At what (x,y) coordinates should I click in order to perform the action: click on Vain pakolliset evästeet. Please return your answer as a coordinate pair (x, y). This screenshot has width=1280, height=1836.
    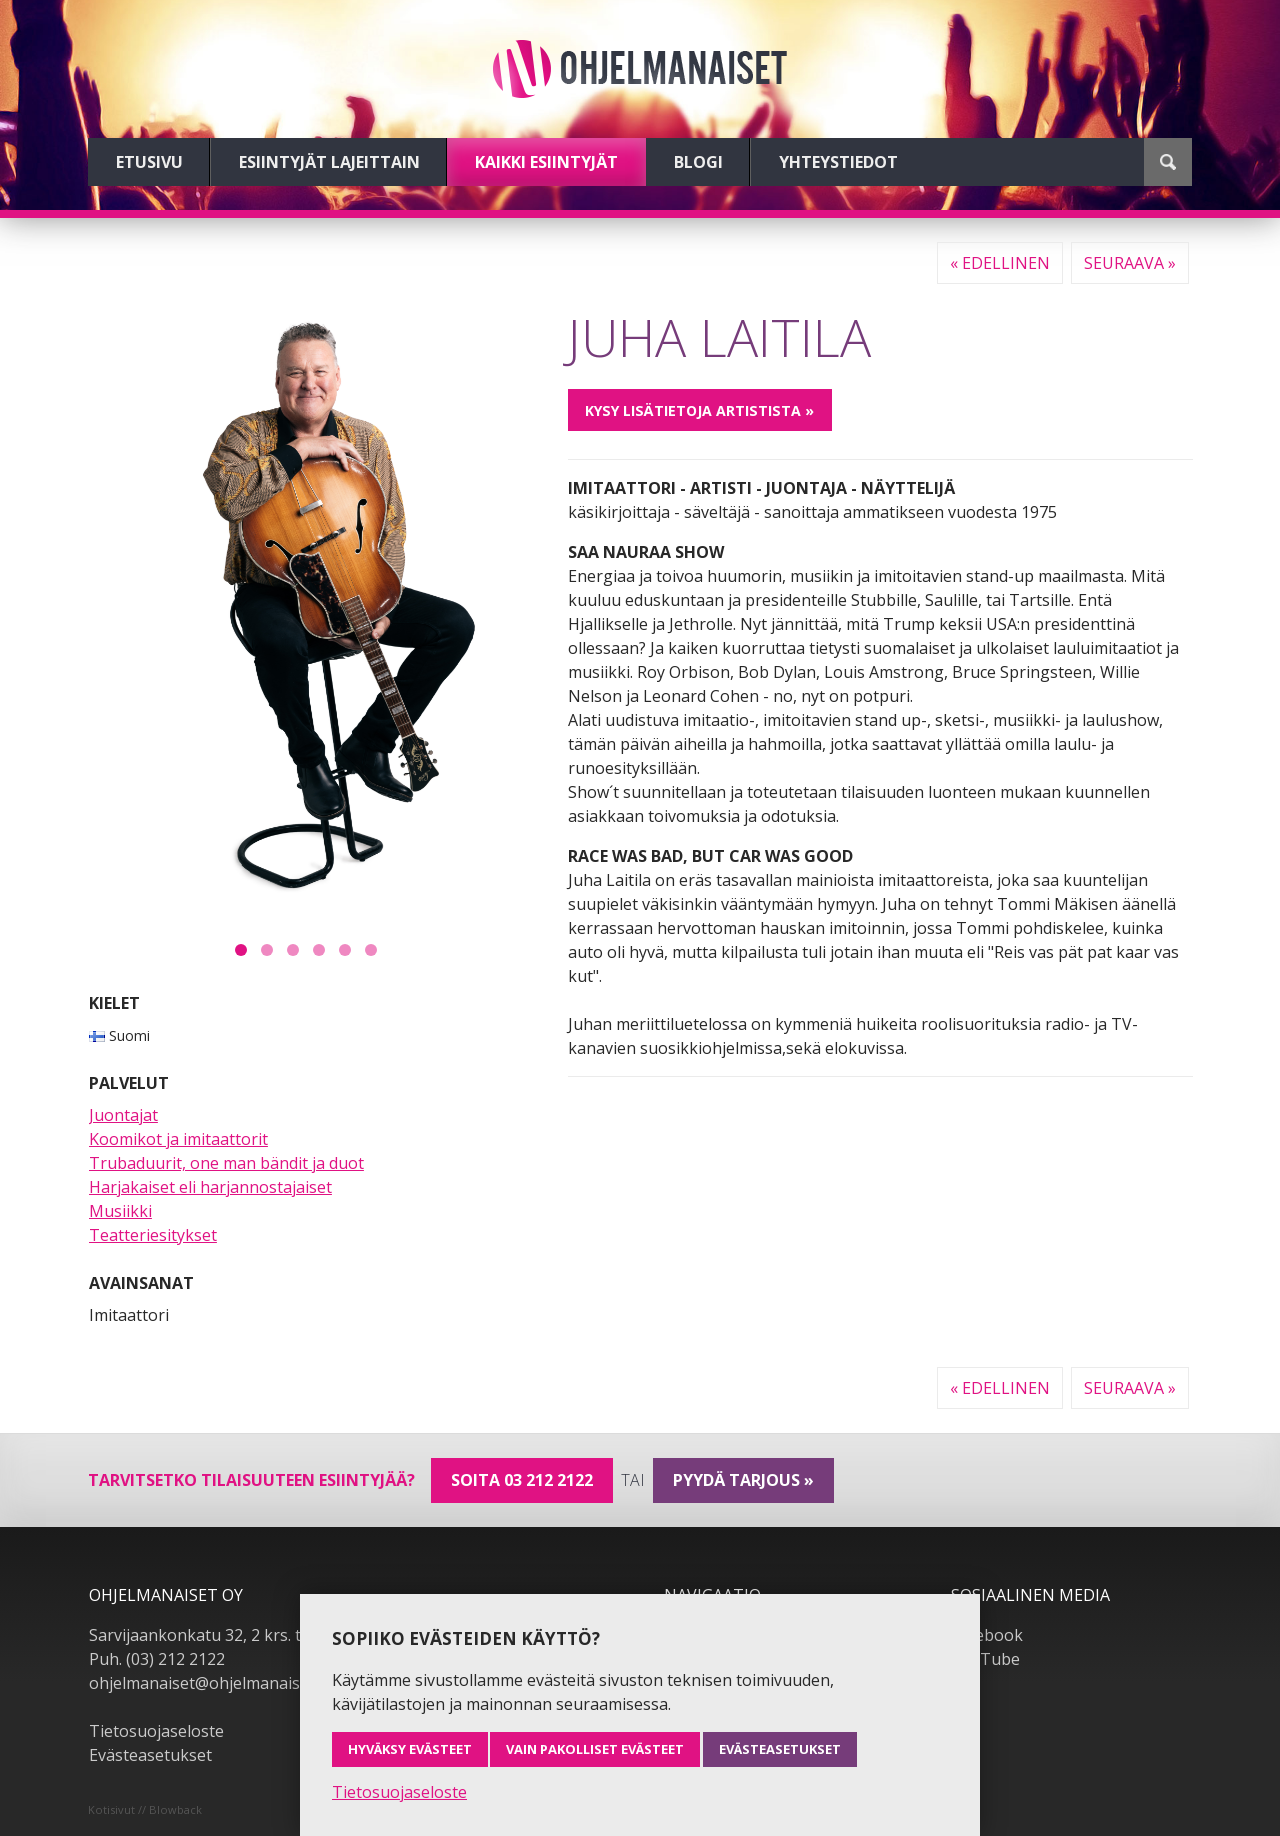
    Looking at the image, I should click on (595, 1749).